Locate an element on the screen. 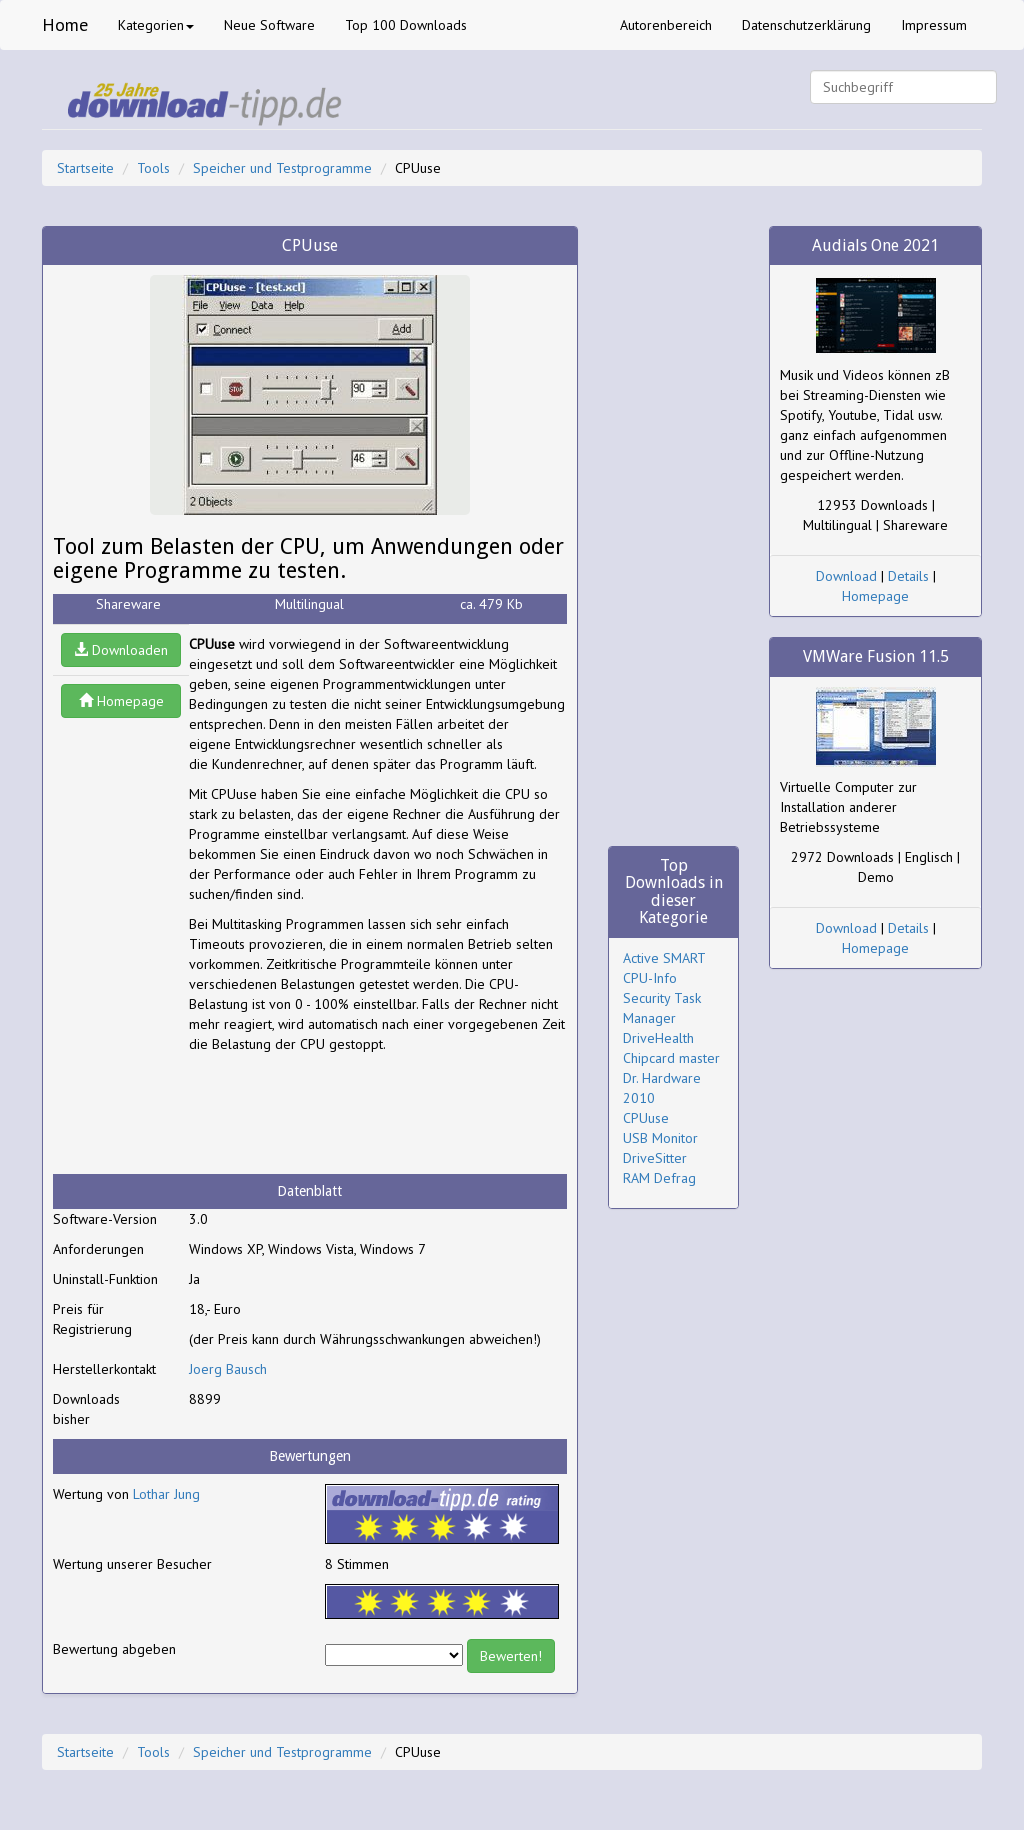 This screenshot has width=1024, height=1830. DriveHealth is located at coordinates (658, 1038).